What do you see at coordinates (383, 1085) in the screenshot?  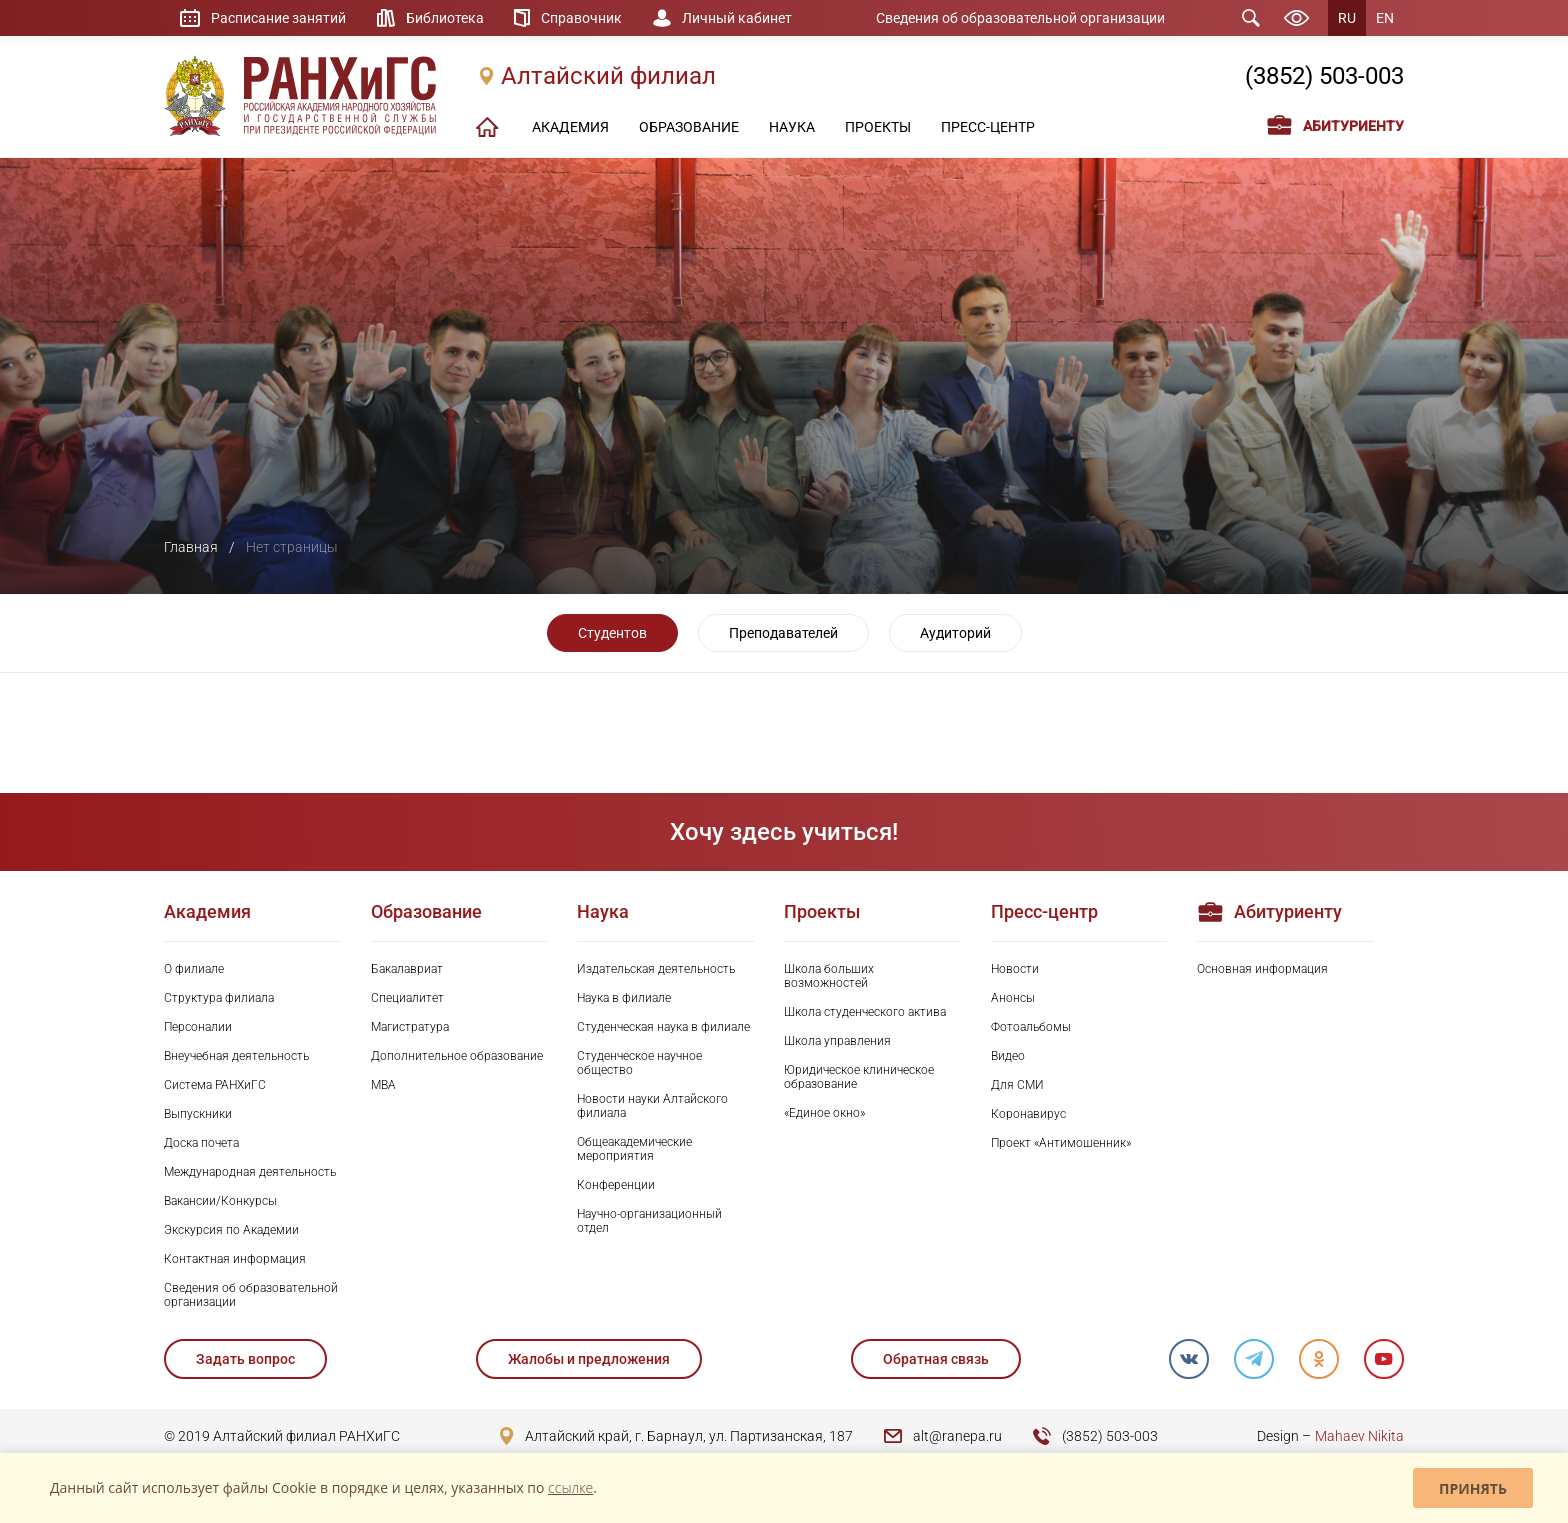 I see `MBA` at bounding box center [383, 1085].